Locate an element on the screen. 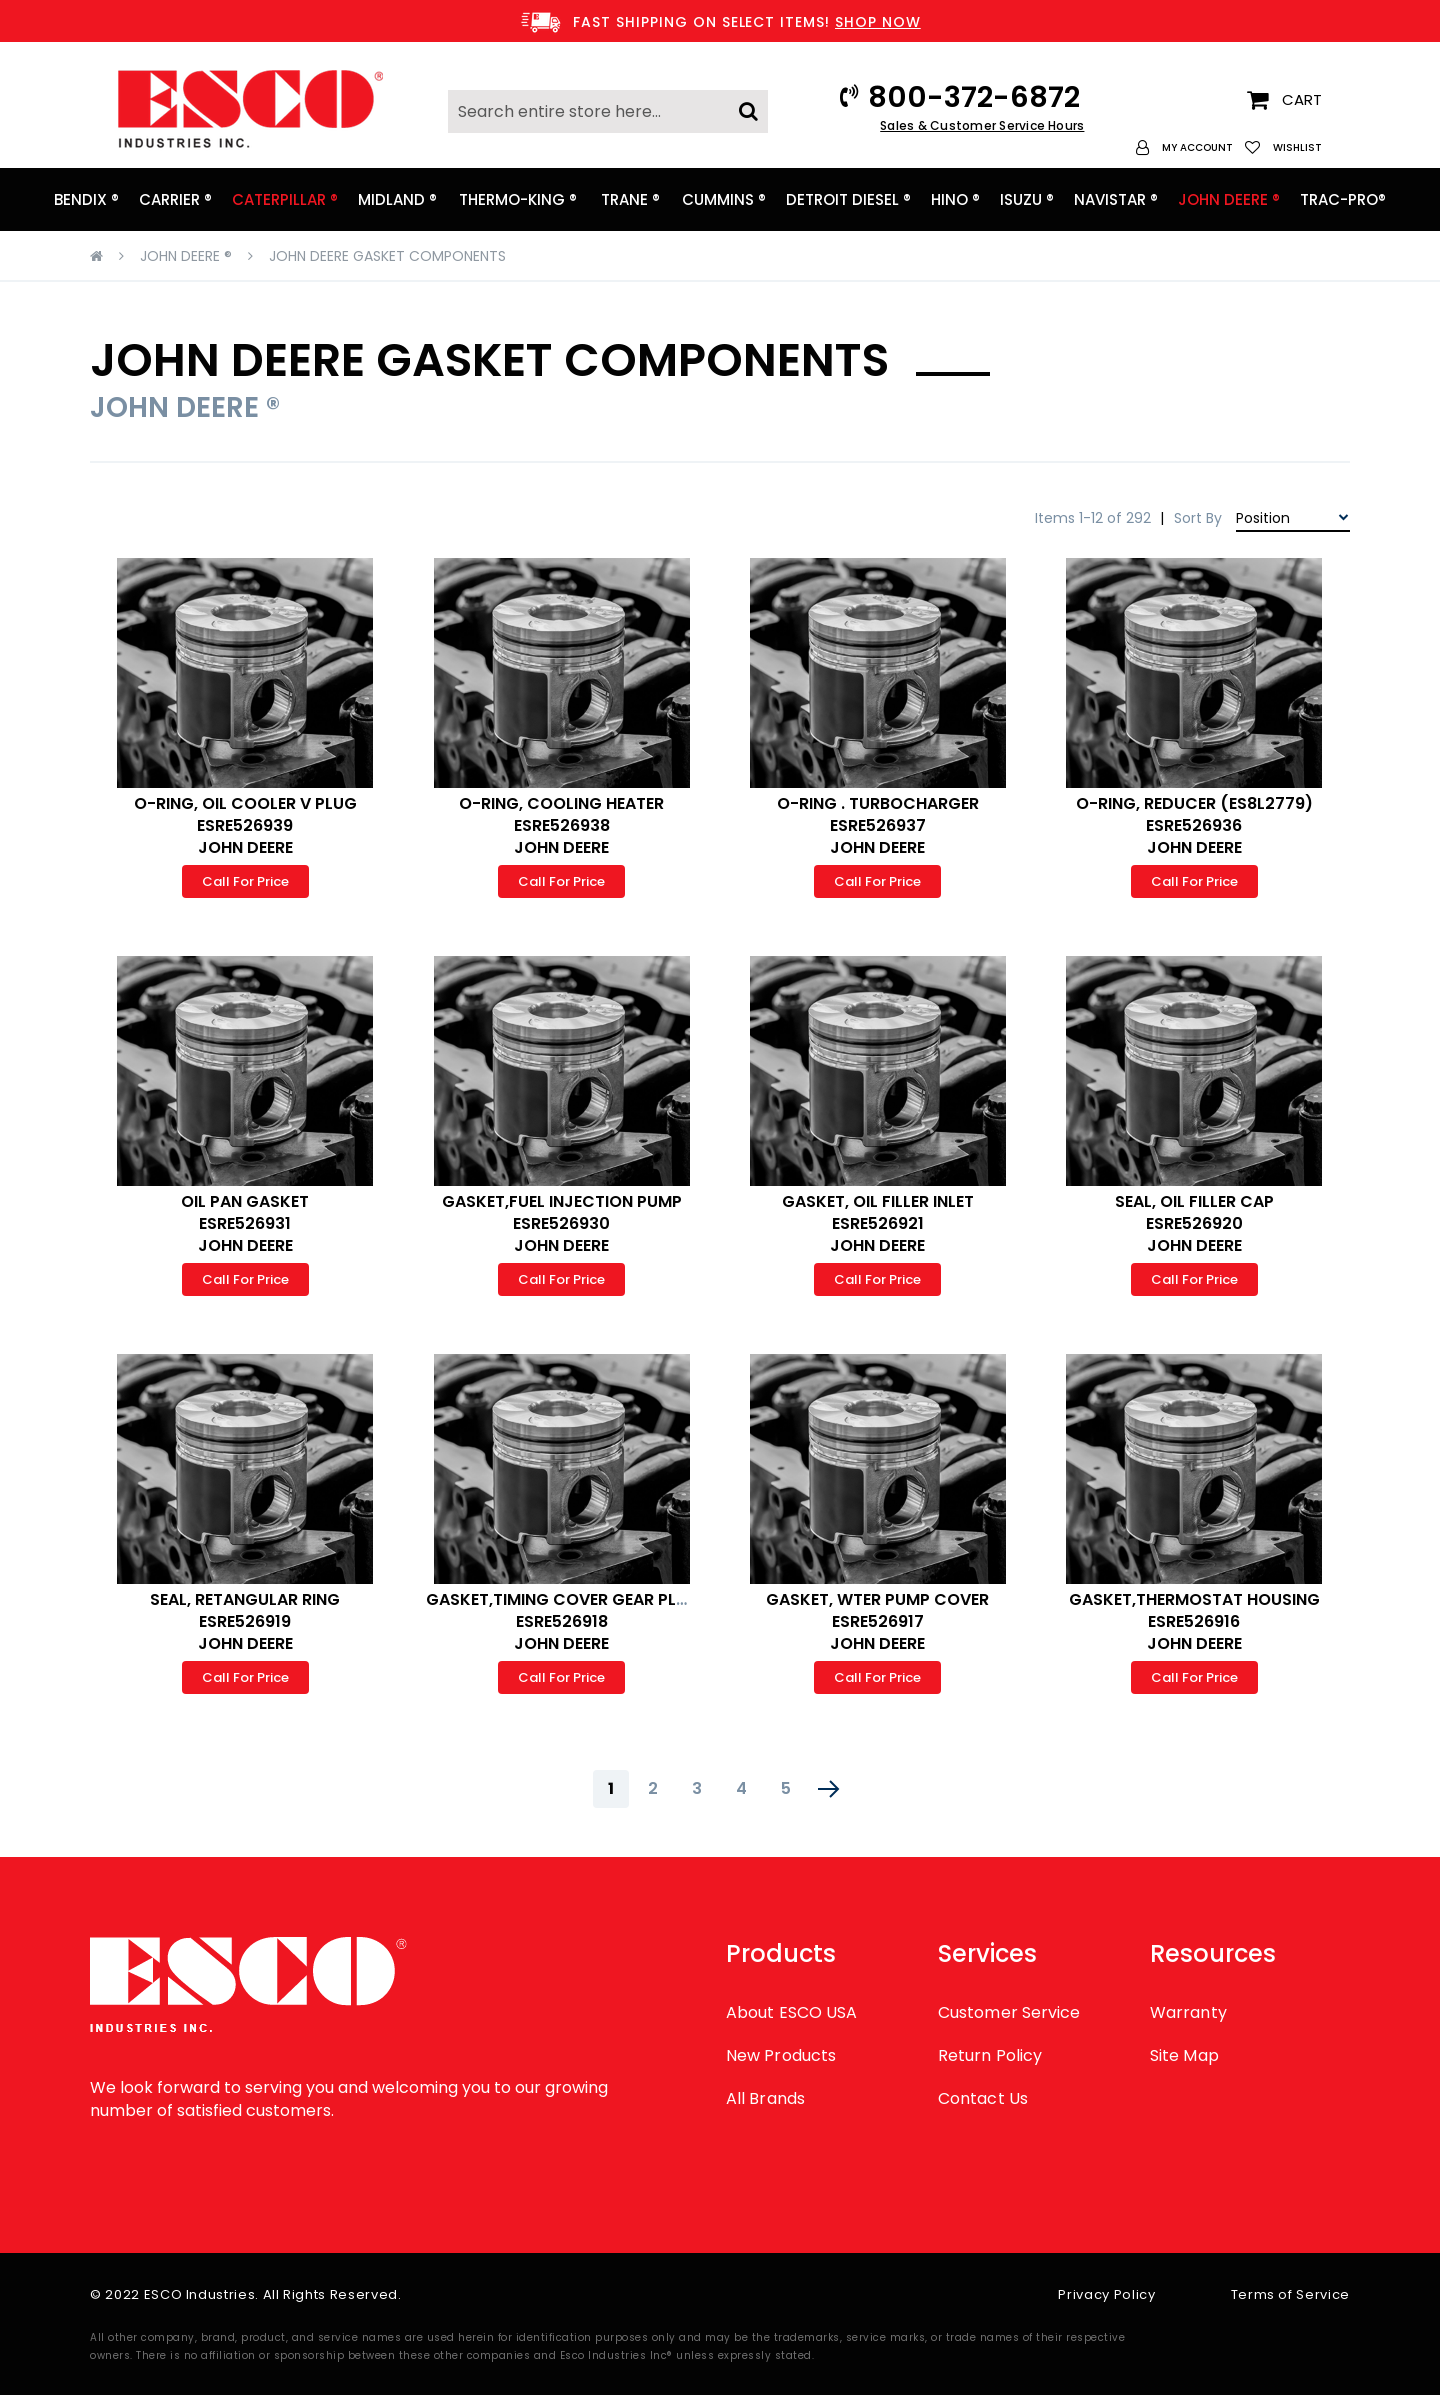  O-RING . TURBOCHARGER ESRE526937 JOHN DEERE is located at coordinates (878, 825).